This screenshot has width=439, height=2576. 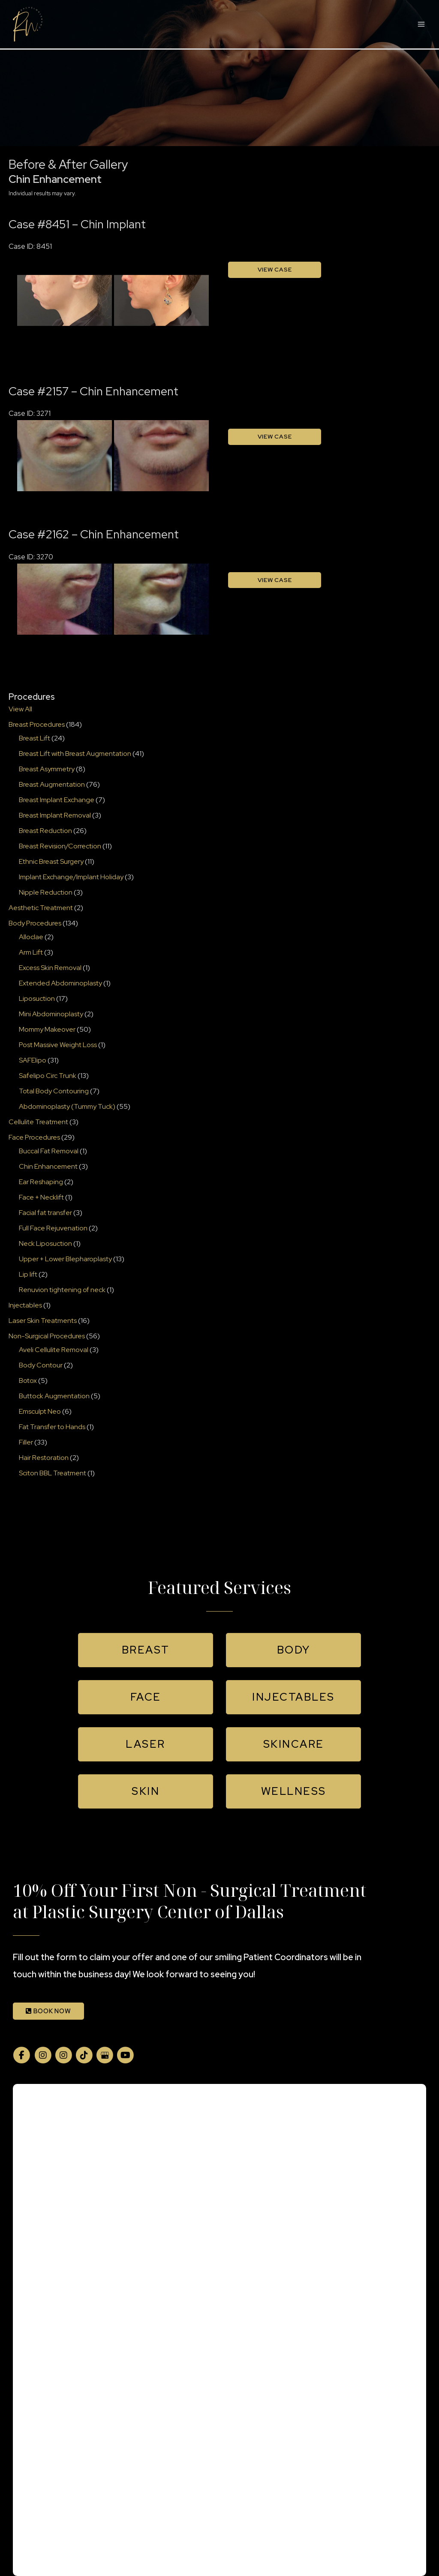 What do you see at coordinates (45, 1243) in the screenshot?
I see `Neck Liposuction` at bounding box center [45, 1243].